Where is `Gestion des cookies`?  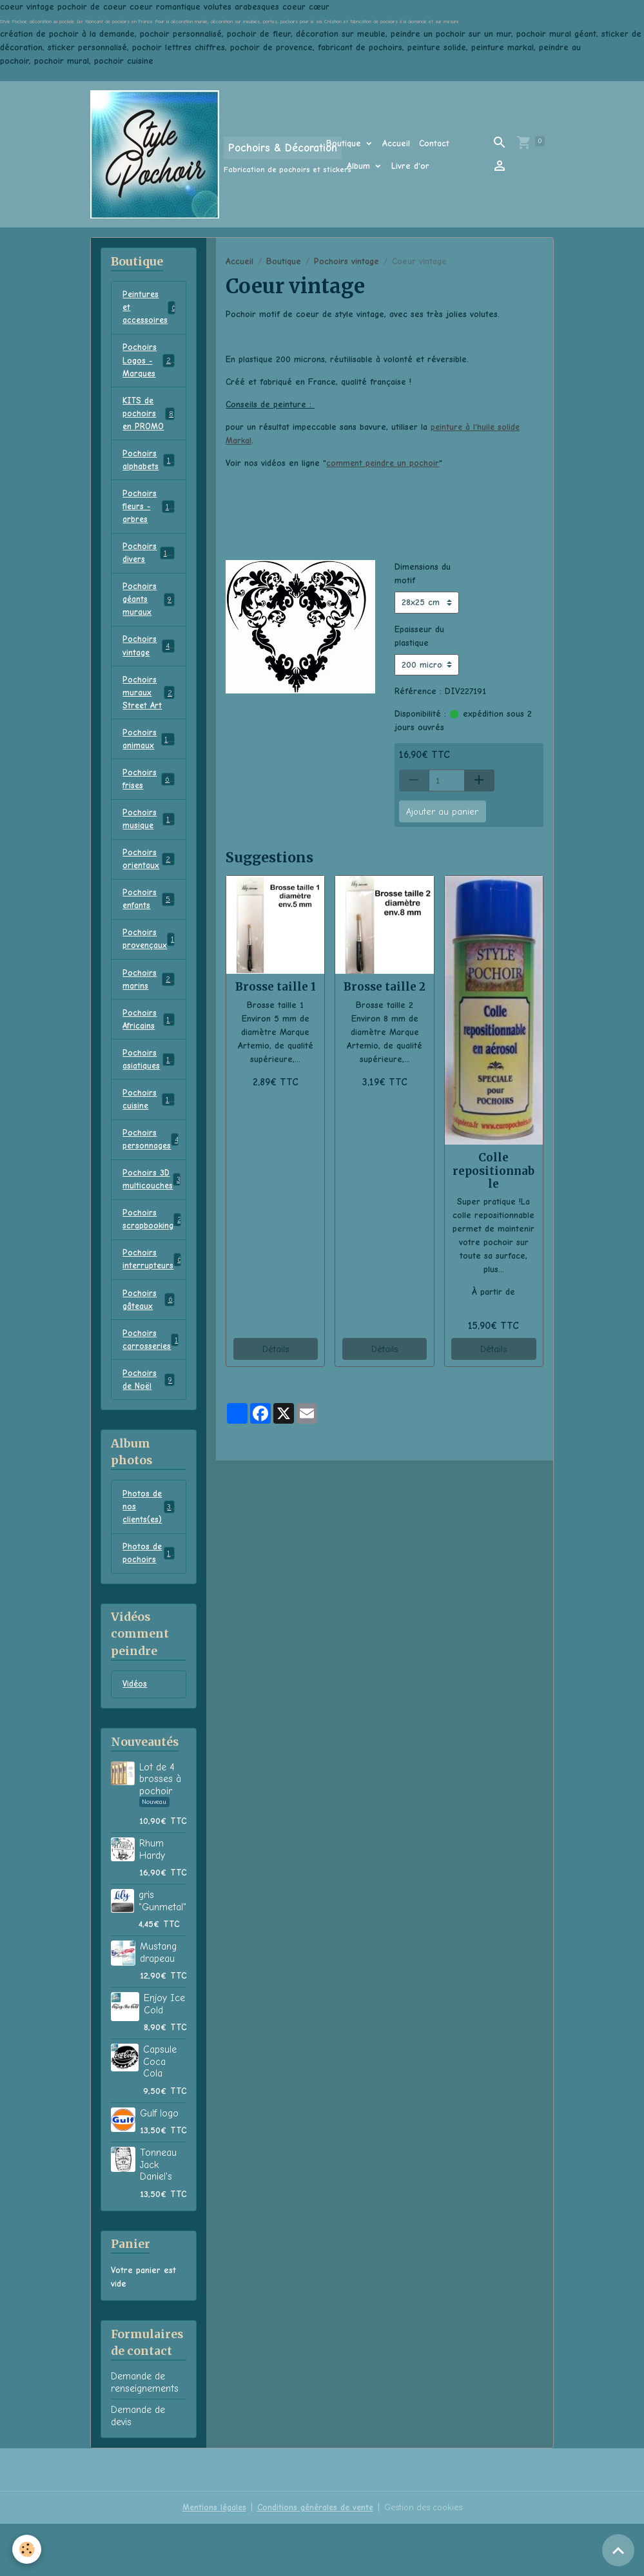 Gestion des cookies is located at coordinates (426, 2559).